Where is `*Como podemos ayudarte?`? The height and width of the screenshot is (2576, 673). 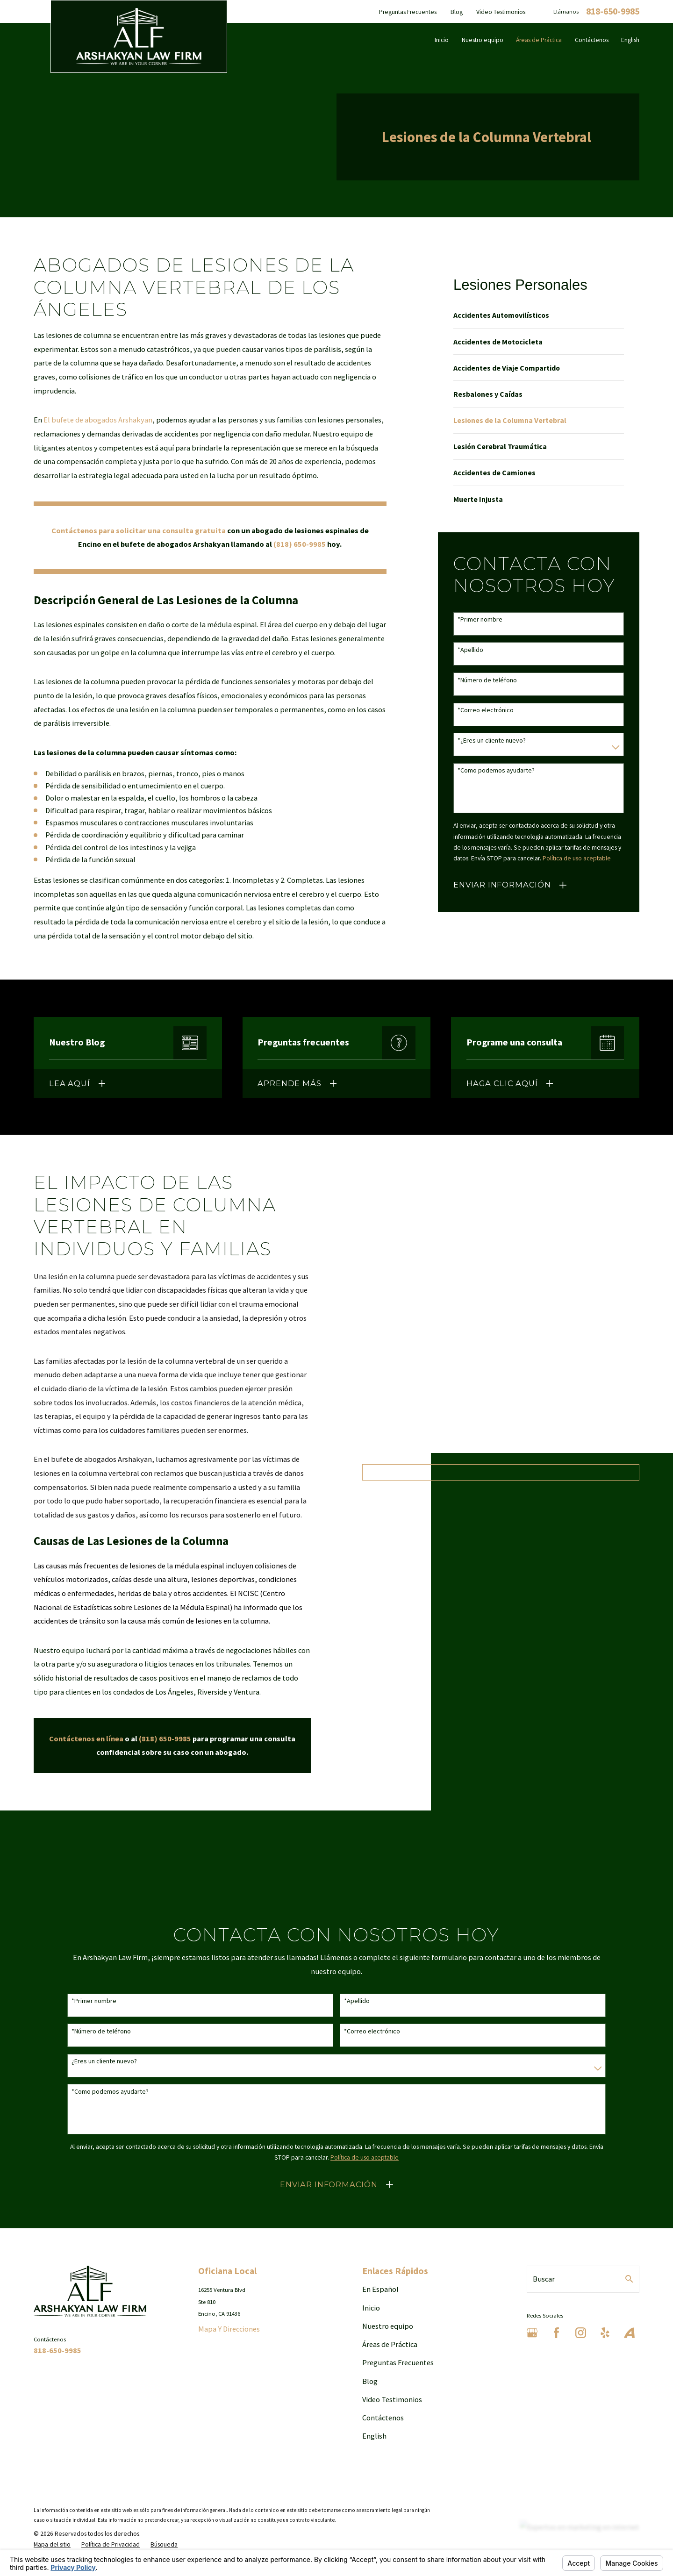 *Como podemos ayudarte? is located at coordinates (496, 770).